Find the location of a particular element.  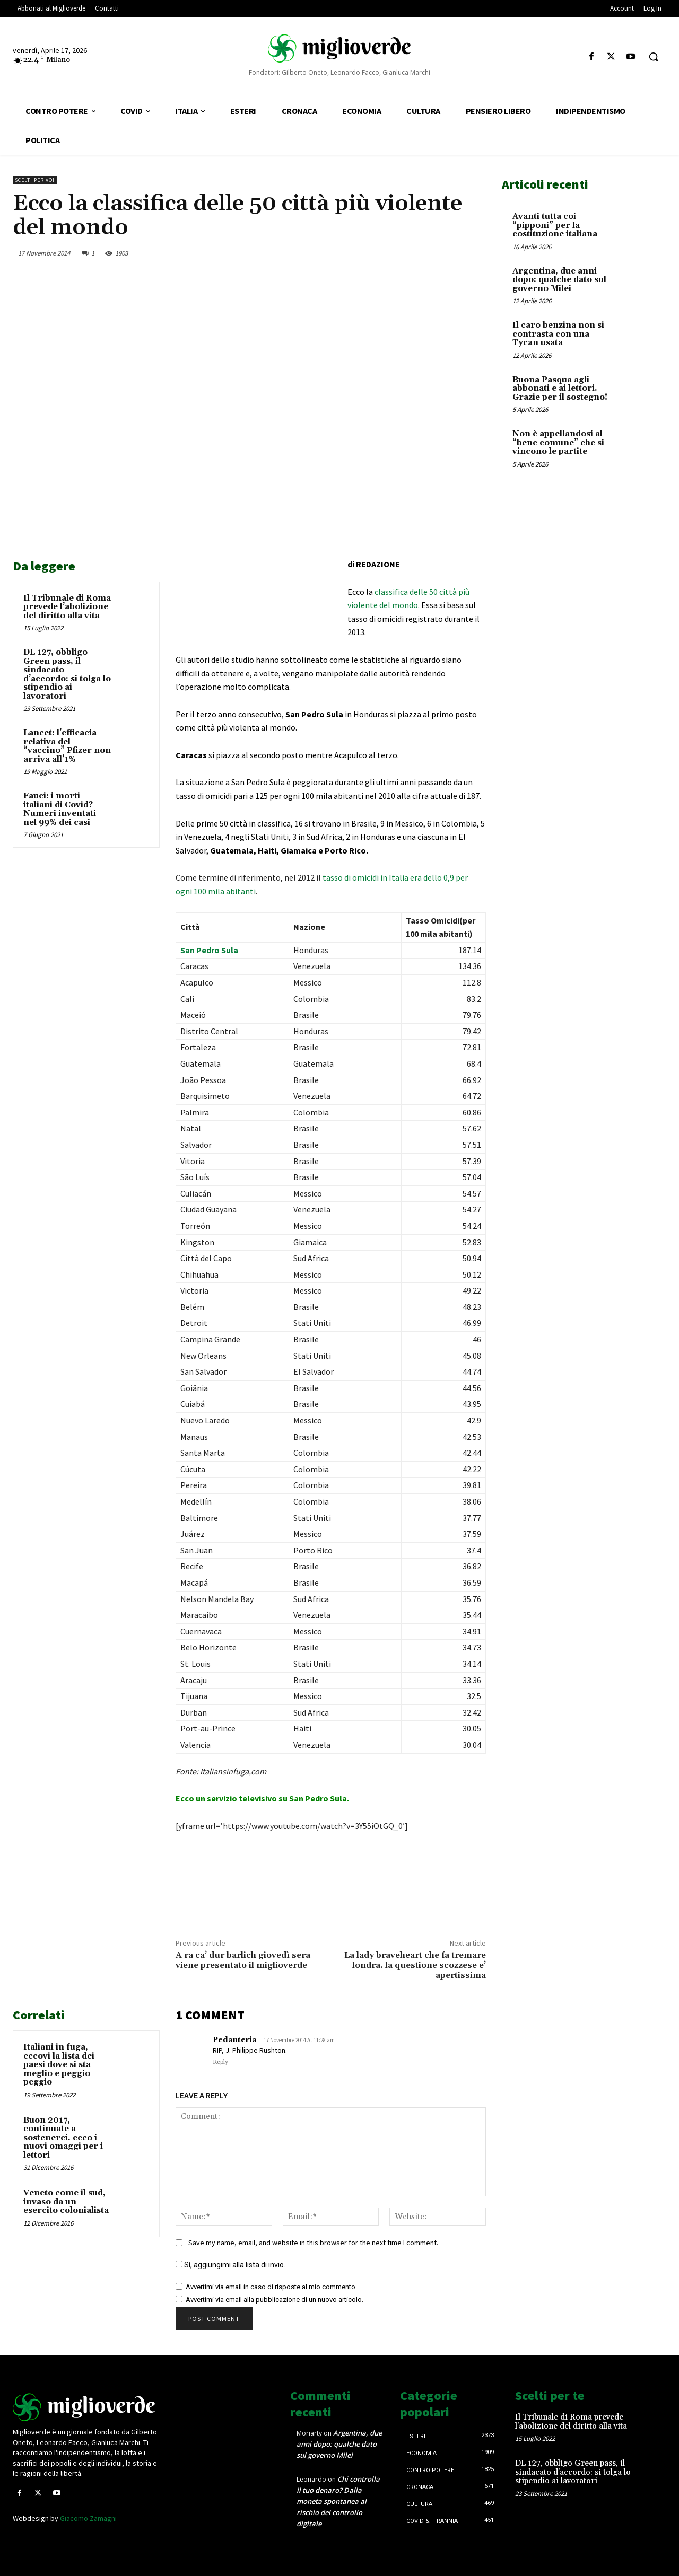

Sì, aggiungimi alla lista di invio. is located at coordinates (230, 2265).